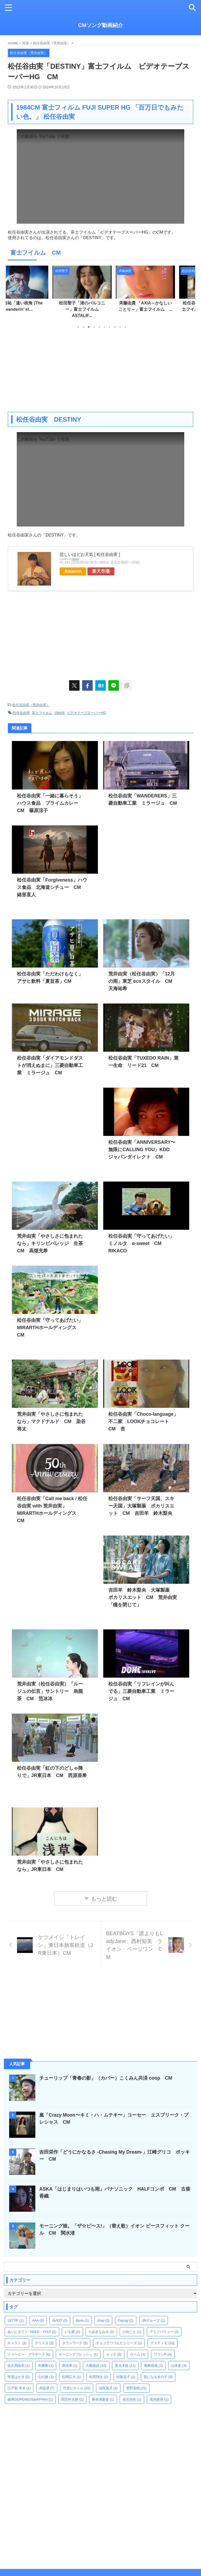 The width and height of the screenshot is (201, 2576). I want to click on ビデオテープスーパーHG, so click(86, 713).